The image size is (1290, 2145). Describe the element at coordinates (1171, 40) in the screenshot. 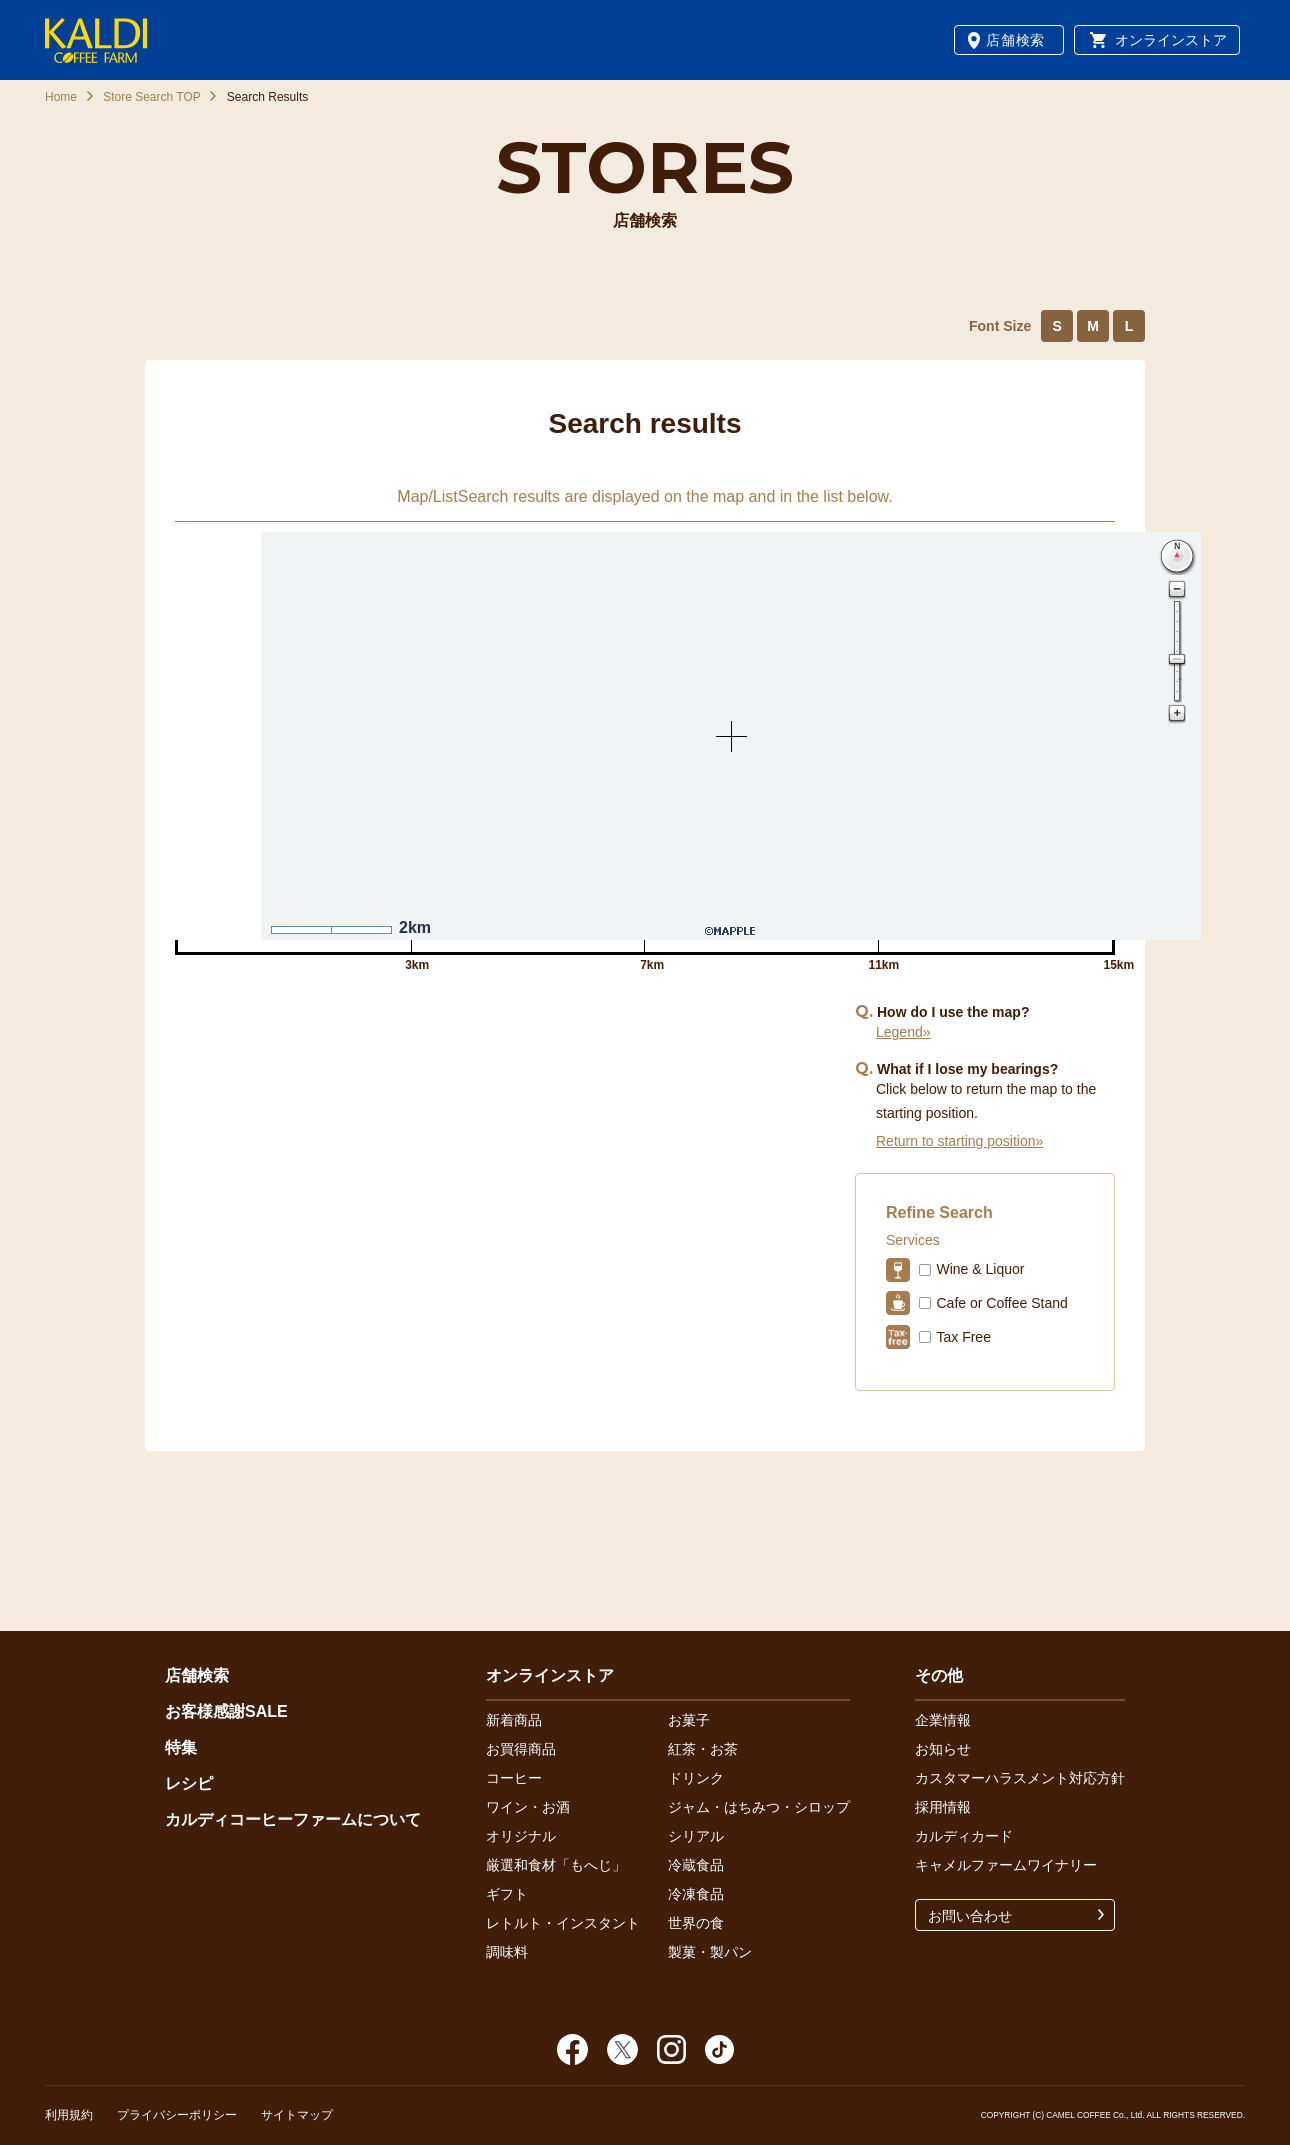

I see `オンラインストア` at that location.